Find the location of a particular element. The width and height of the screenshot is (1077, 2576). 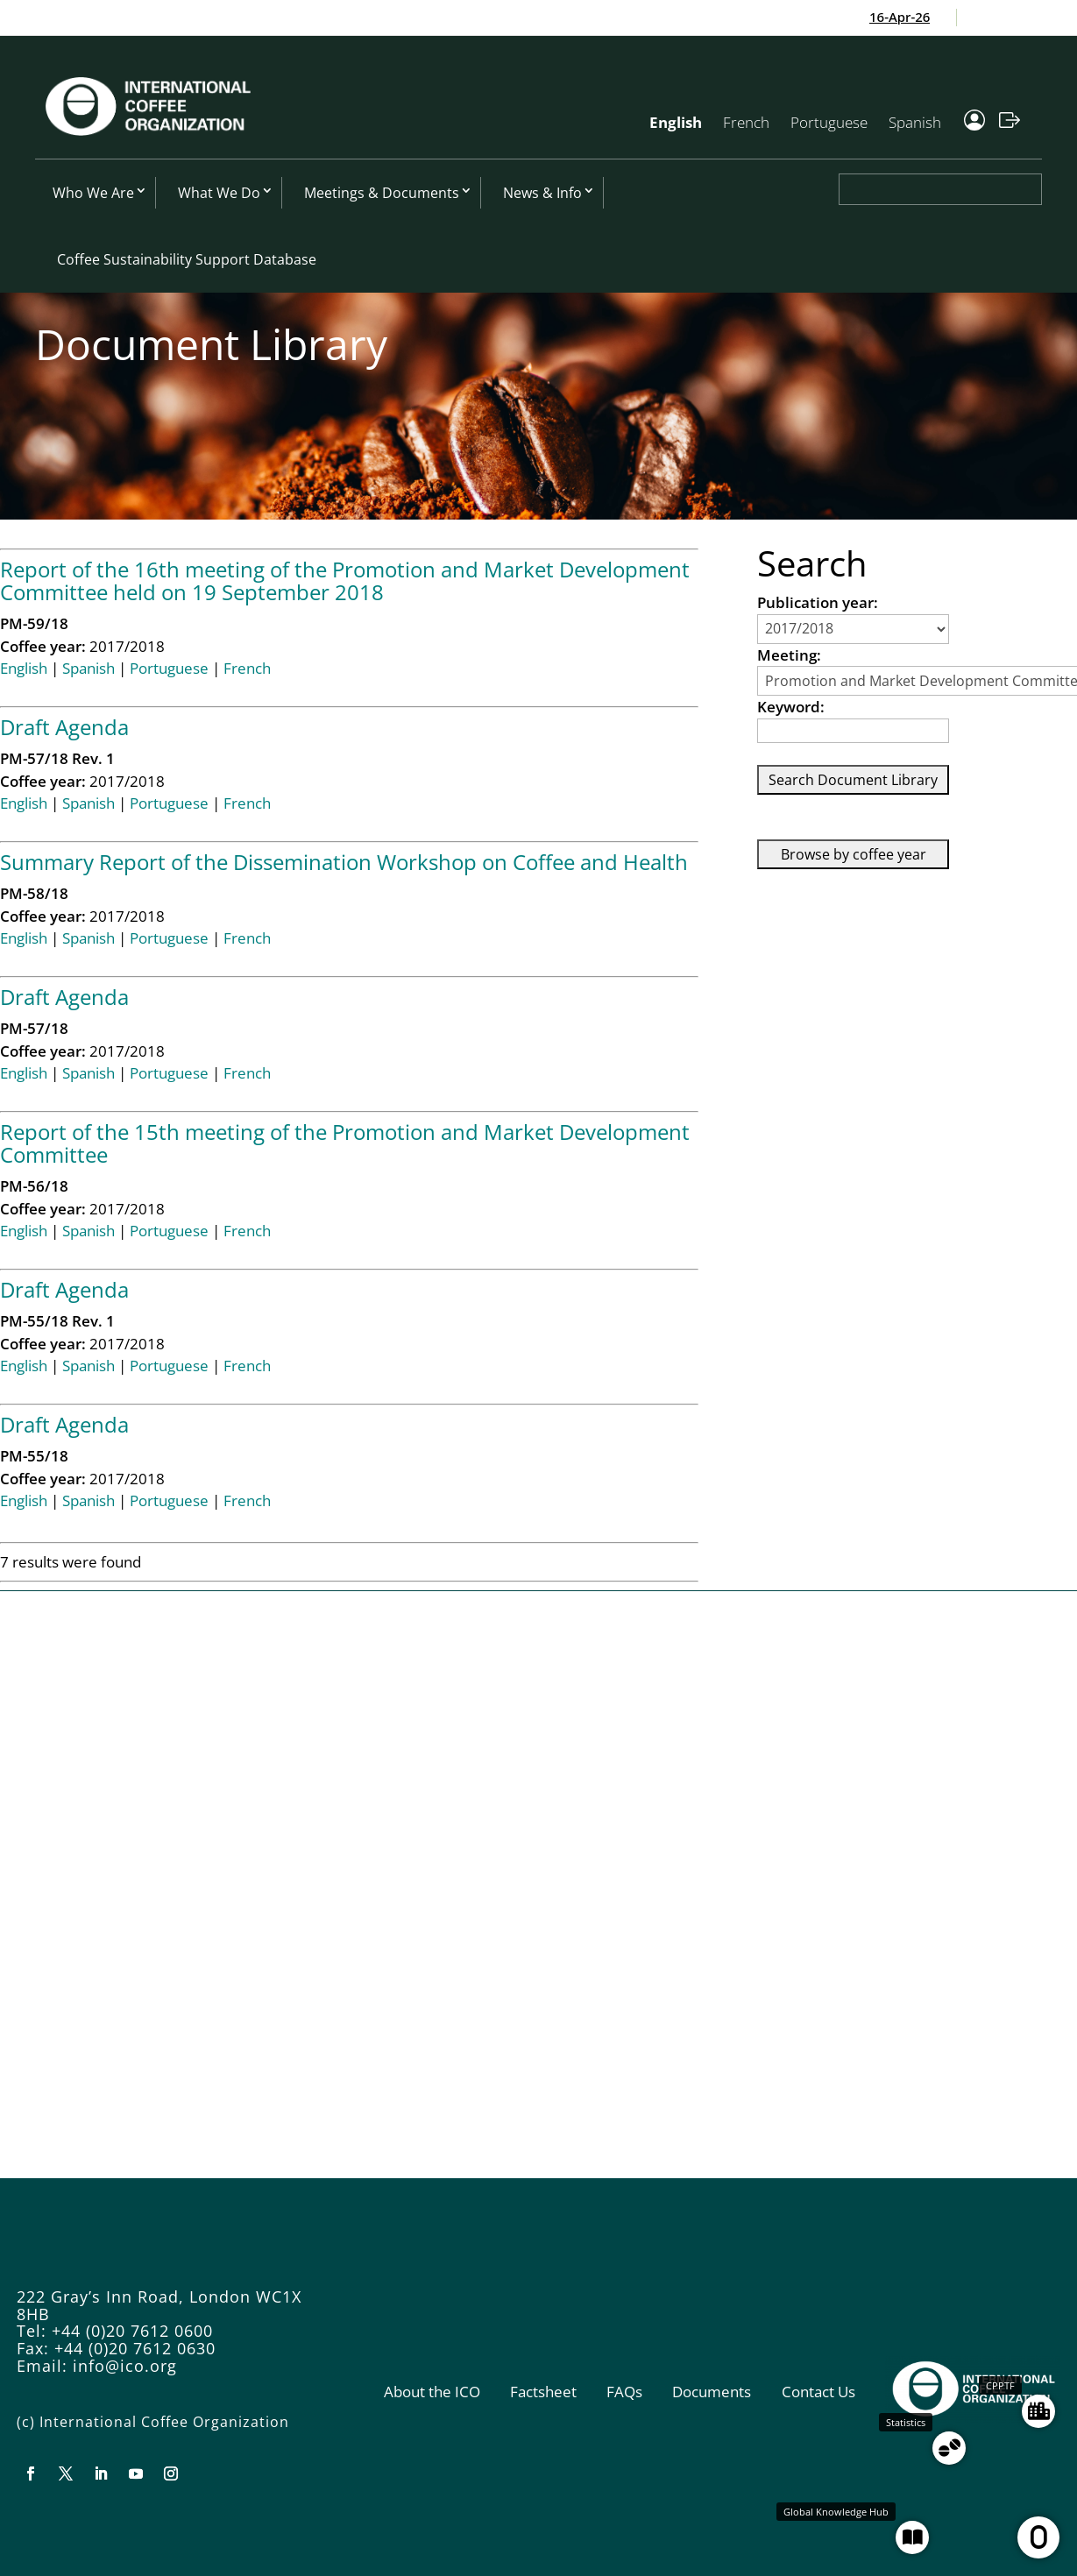

16-Apr-26 is located at coordinates (908, 16).